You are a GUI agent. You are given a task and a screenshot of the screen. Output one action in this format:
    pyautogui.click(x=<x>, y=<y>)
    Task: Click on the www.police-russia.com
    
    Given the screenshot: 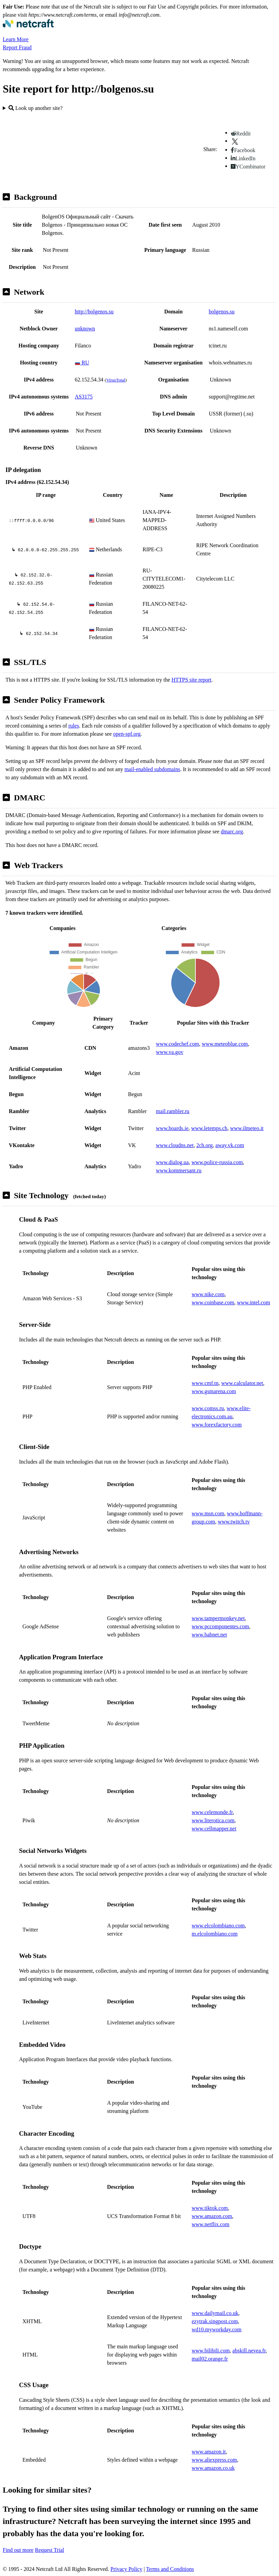 What is the action you would take?
    pyautogui.click(x=217, y=1162)
    